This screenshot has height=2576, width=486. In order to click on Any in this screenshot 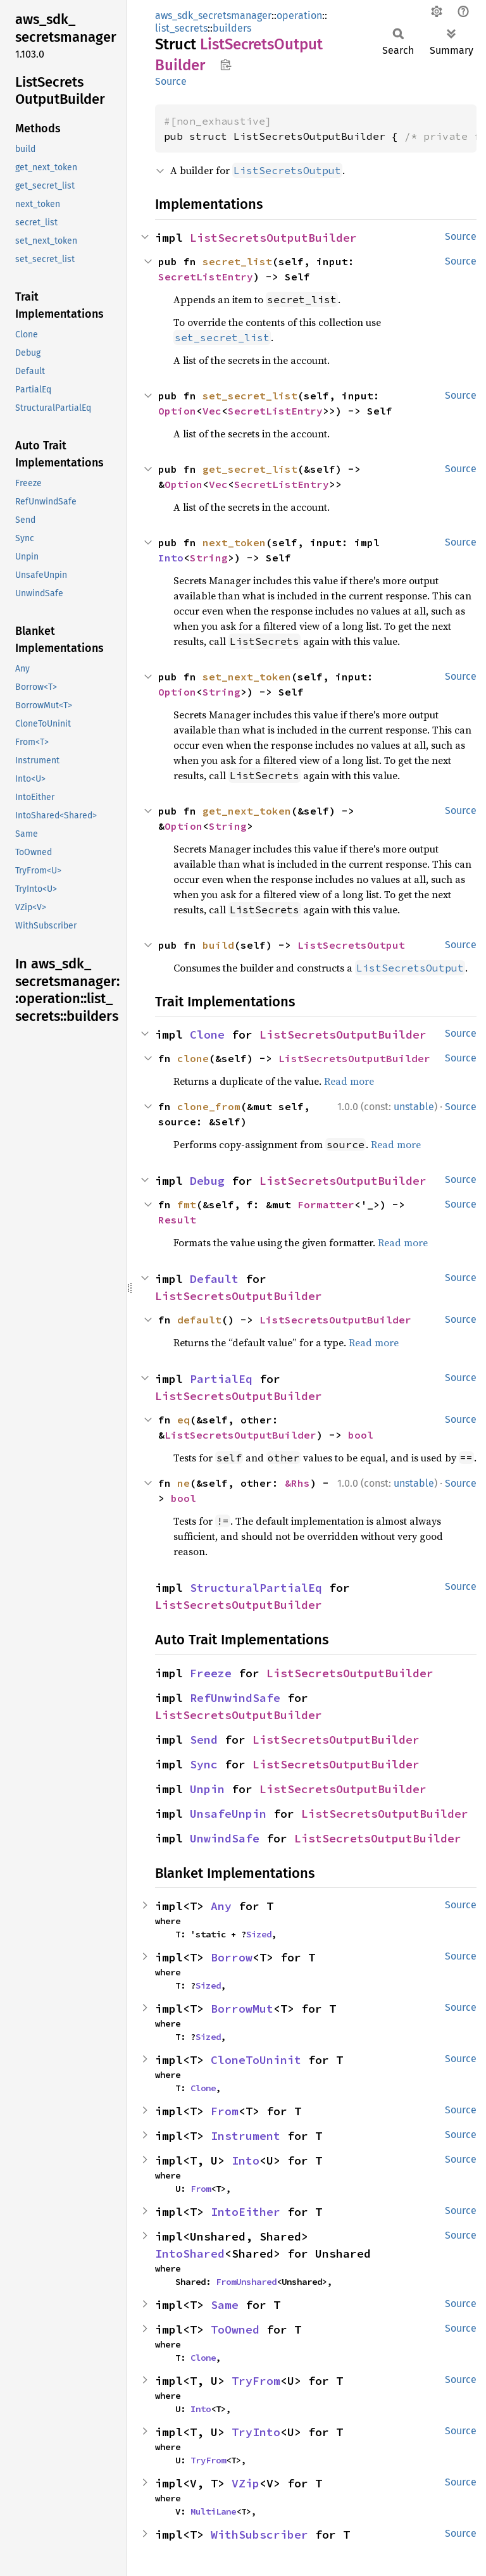, I will do `click(221, 1906)`.